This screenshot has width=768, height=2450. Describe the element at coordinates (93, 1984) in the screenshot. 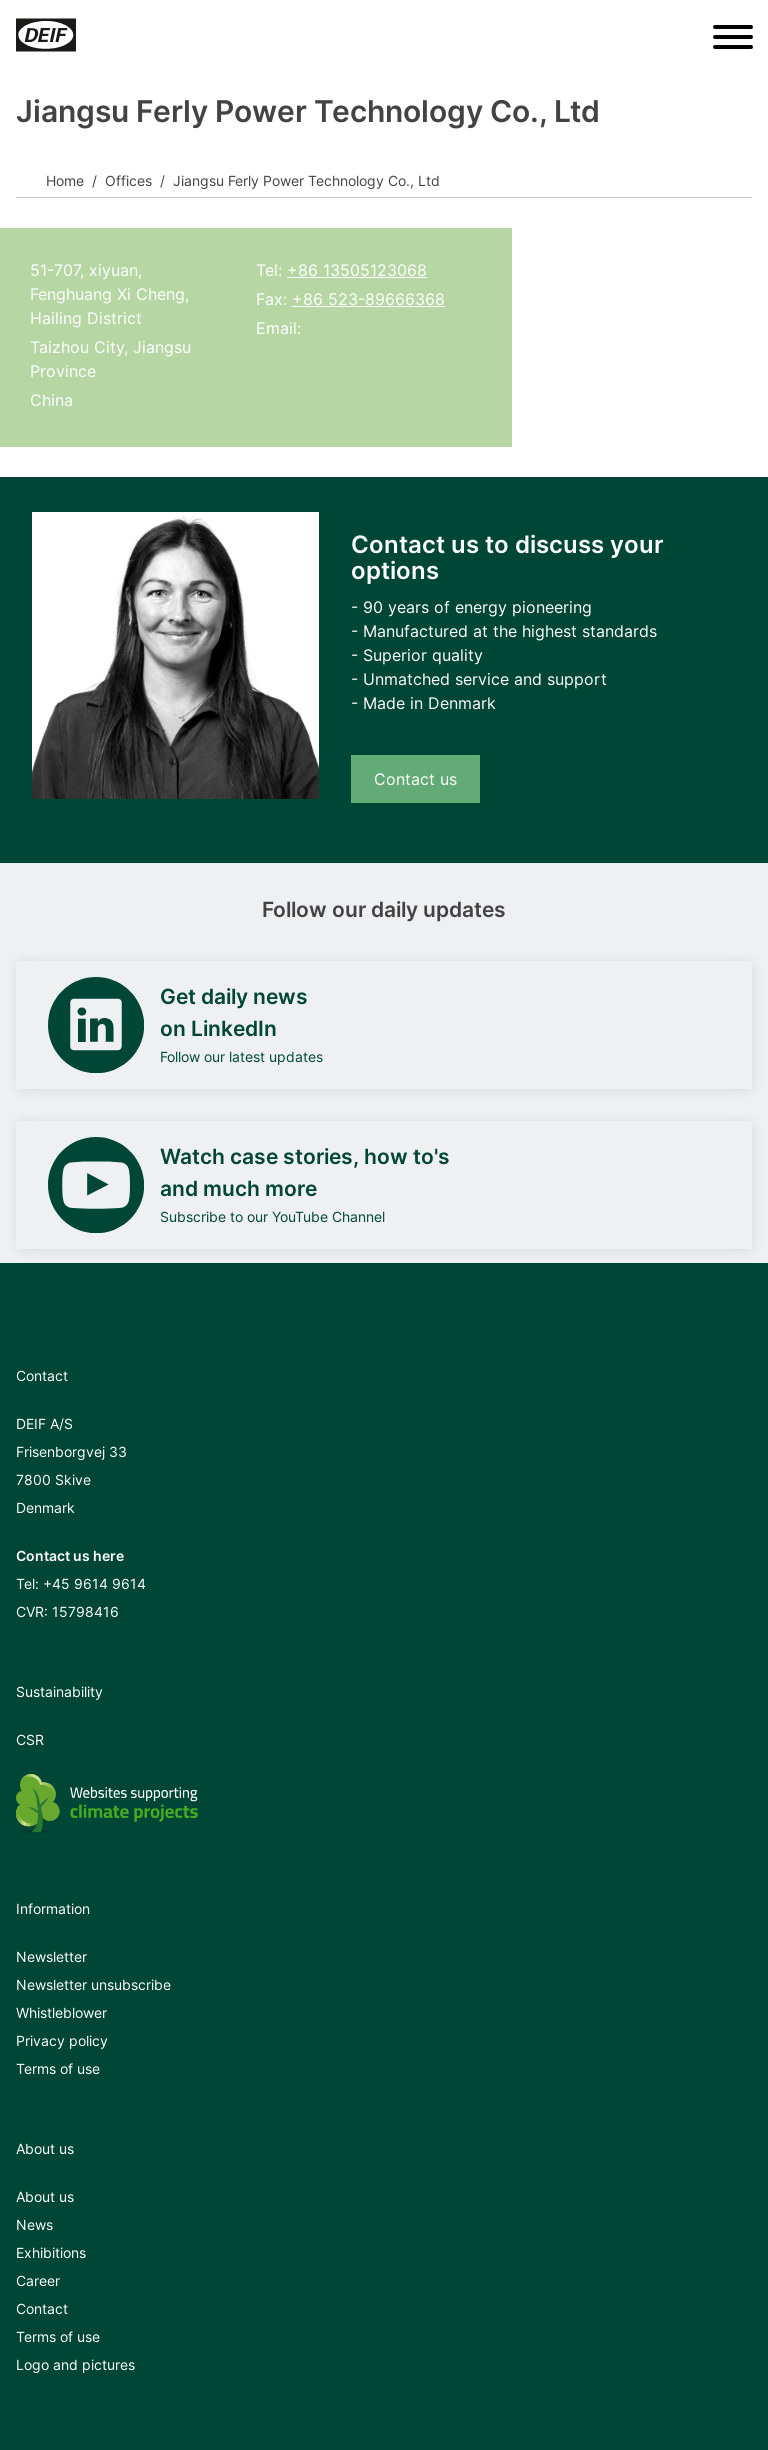

I see `Newsletter unsubscribe` at that location.